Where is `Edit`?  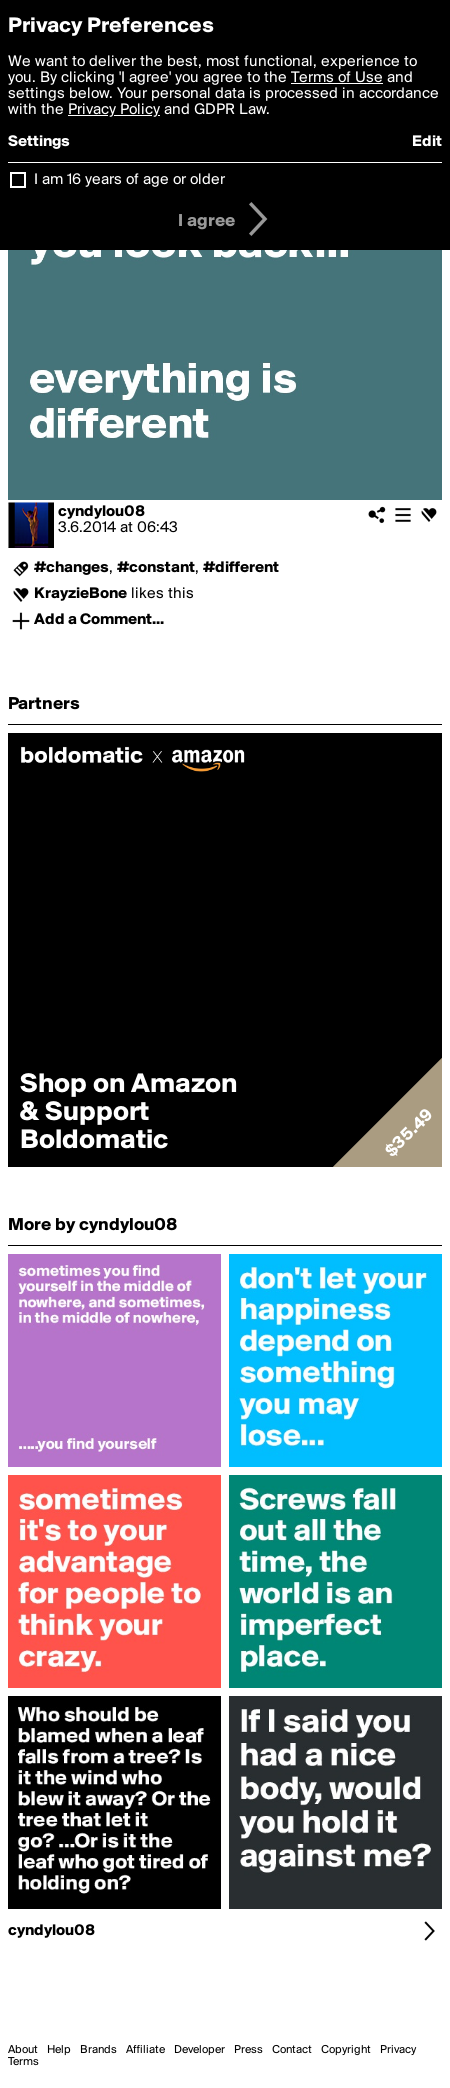
Edit is located at coordinates (427, 142).